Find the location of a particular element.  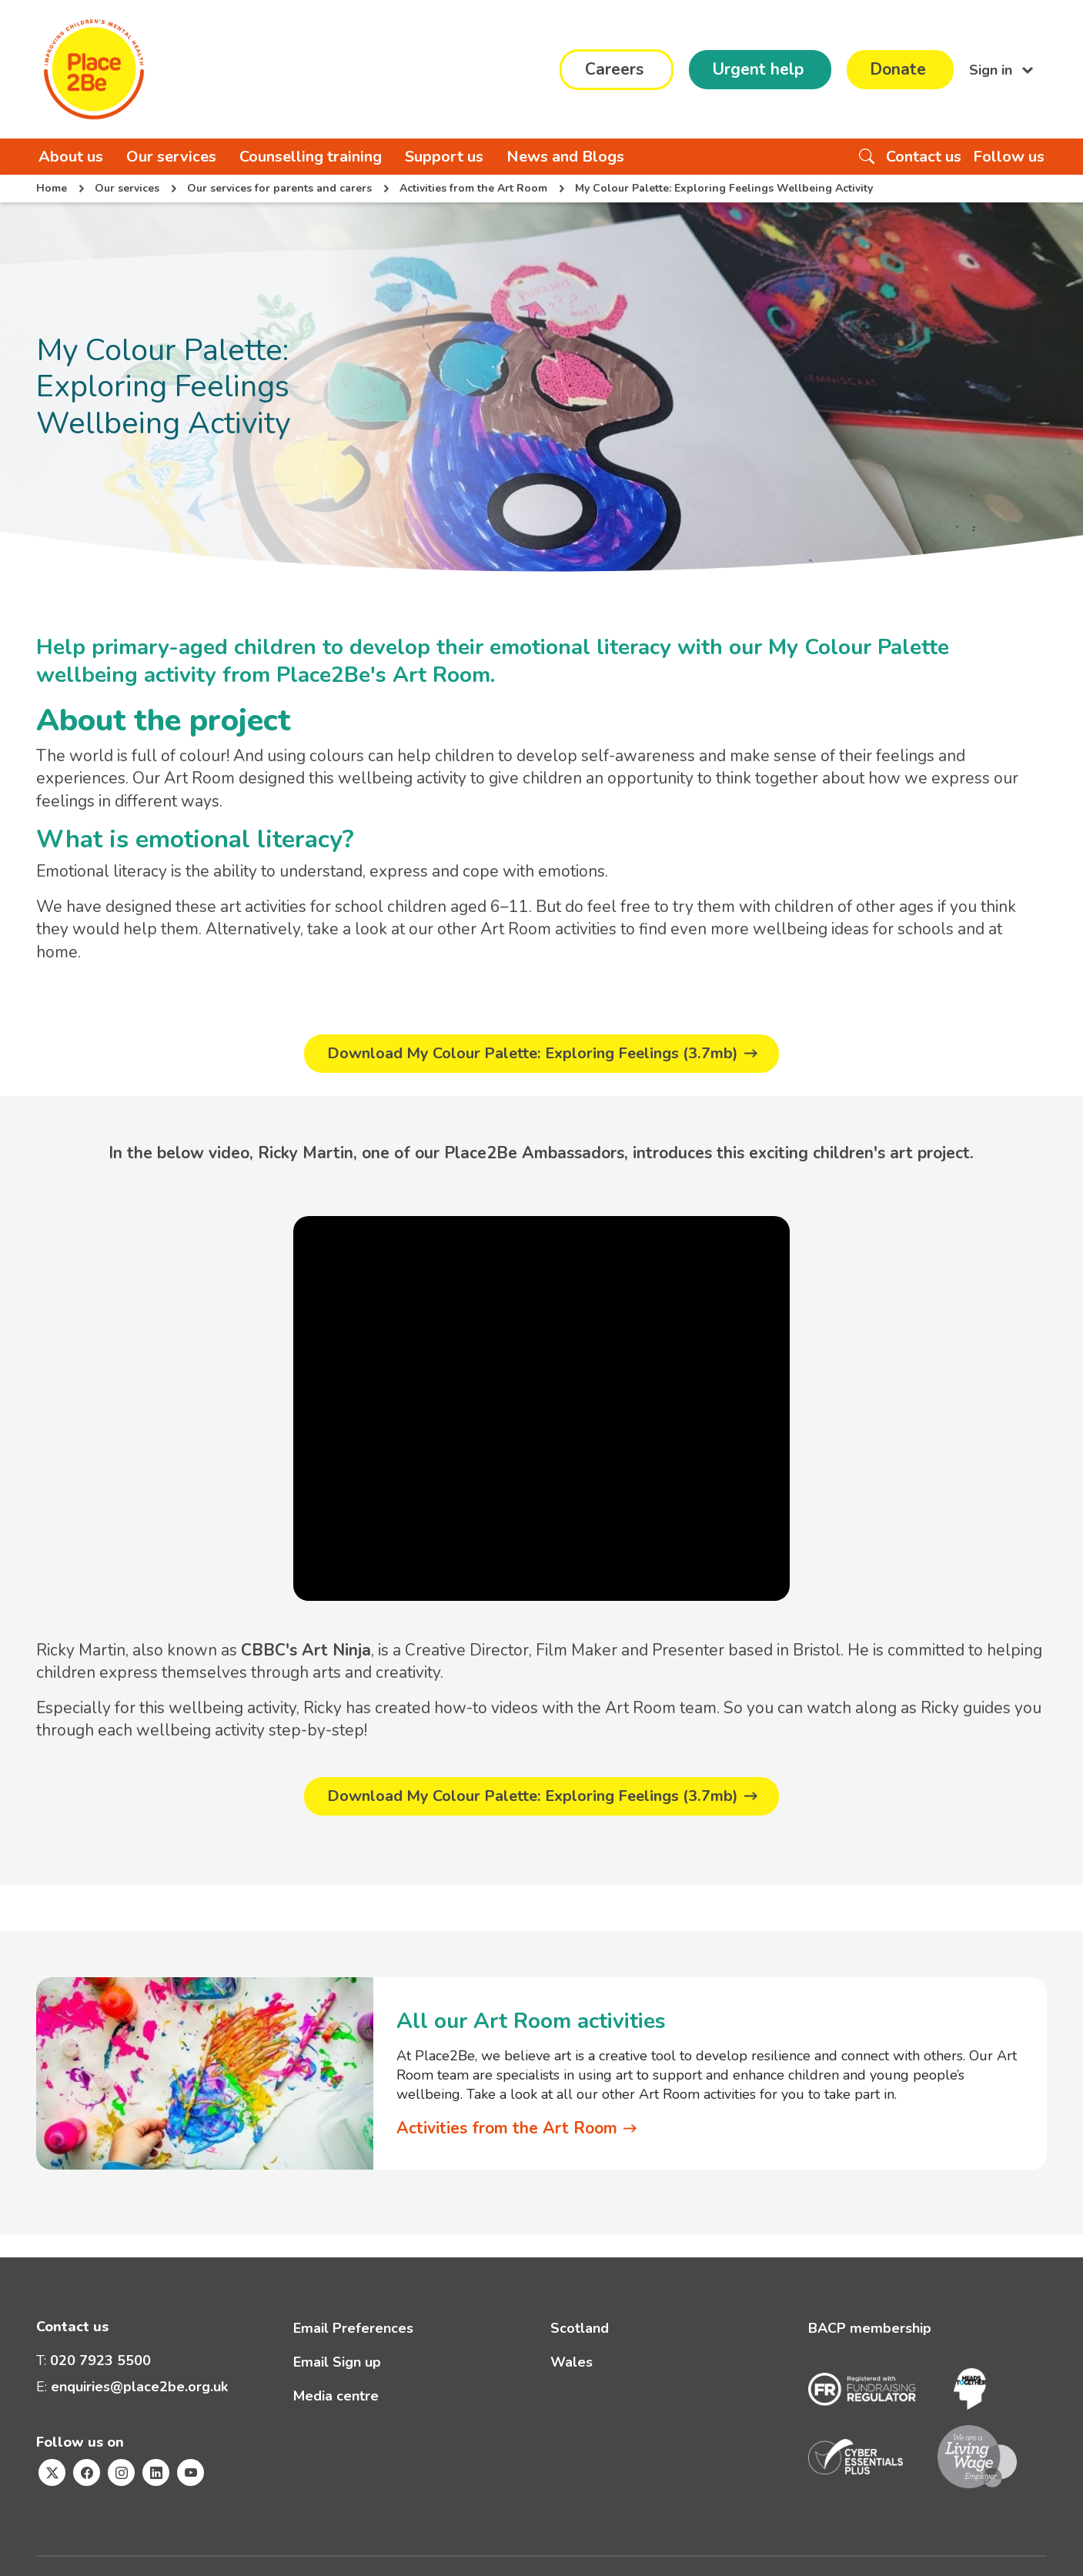

Urgent help [button] is located at coordinates (758, 69).